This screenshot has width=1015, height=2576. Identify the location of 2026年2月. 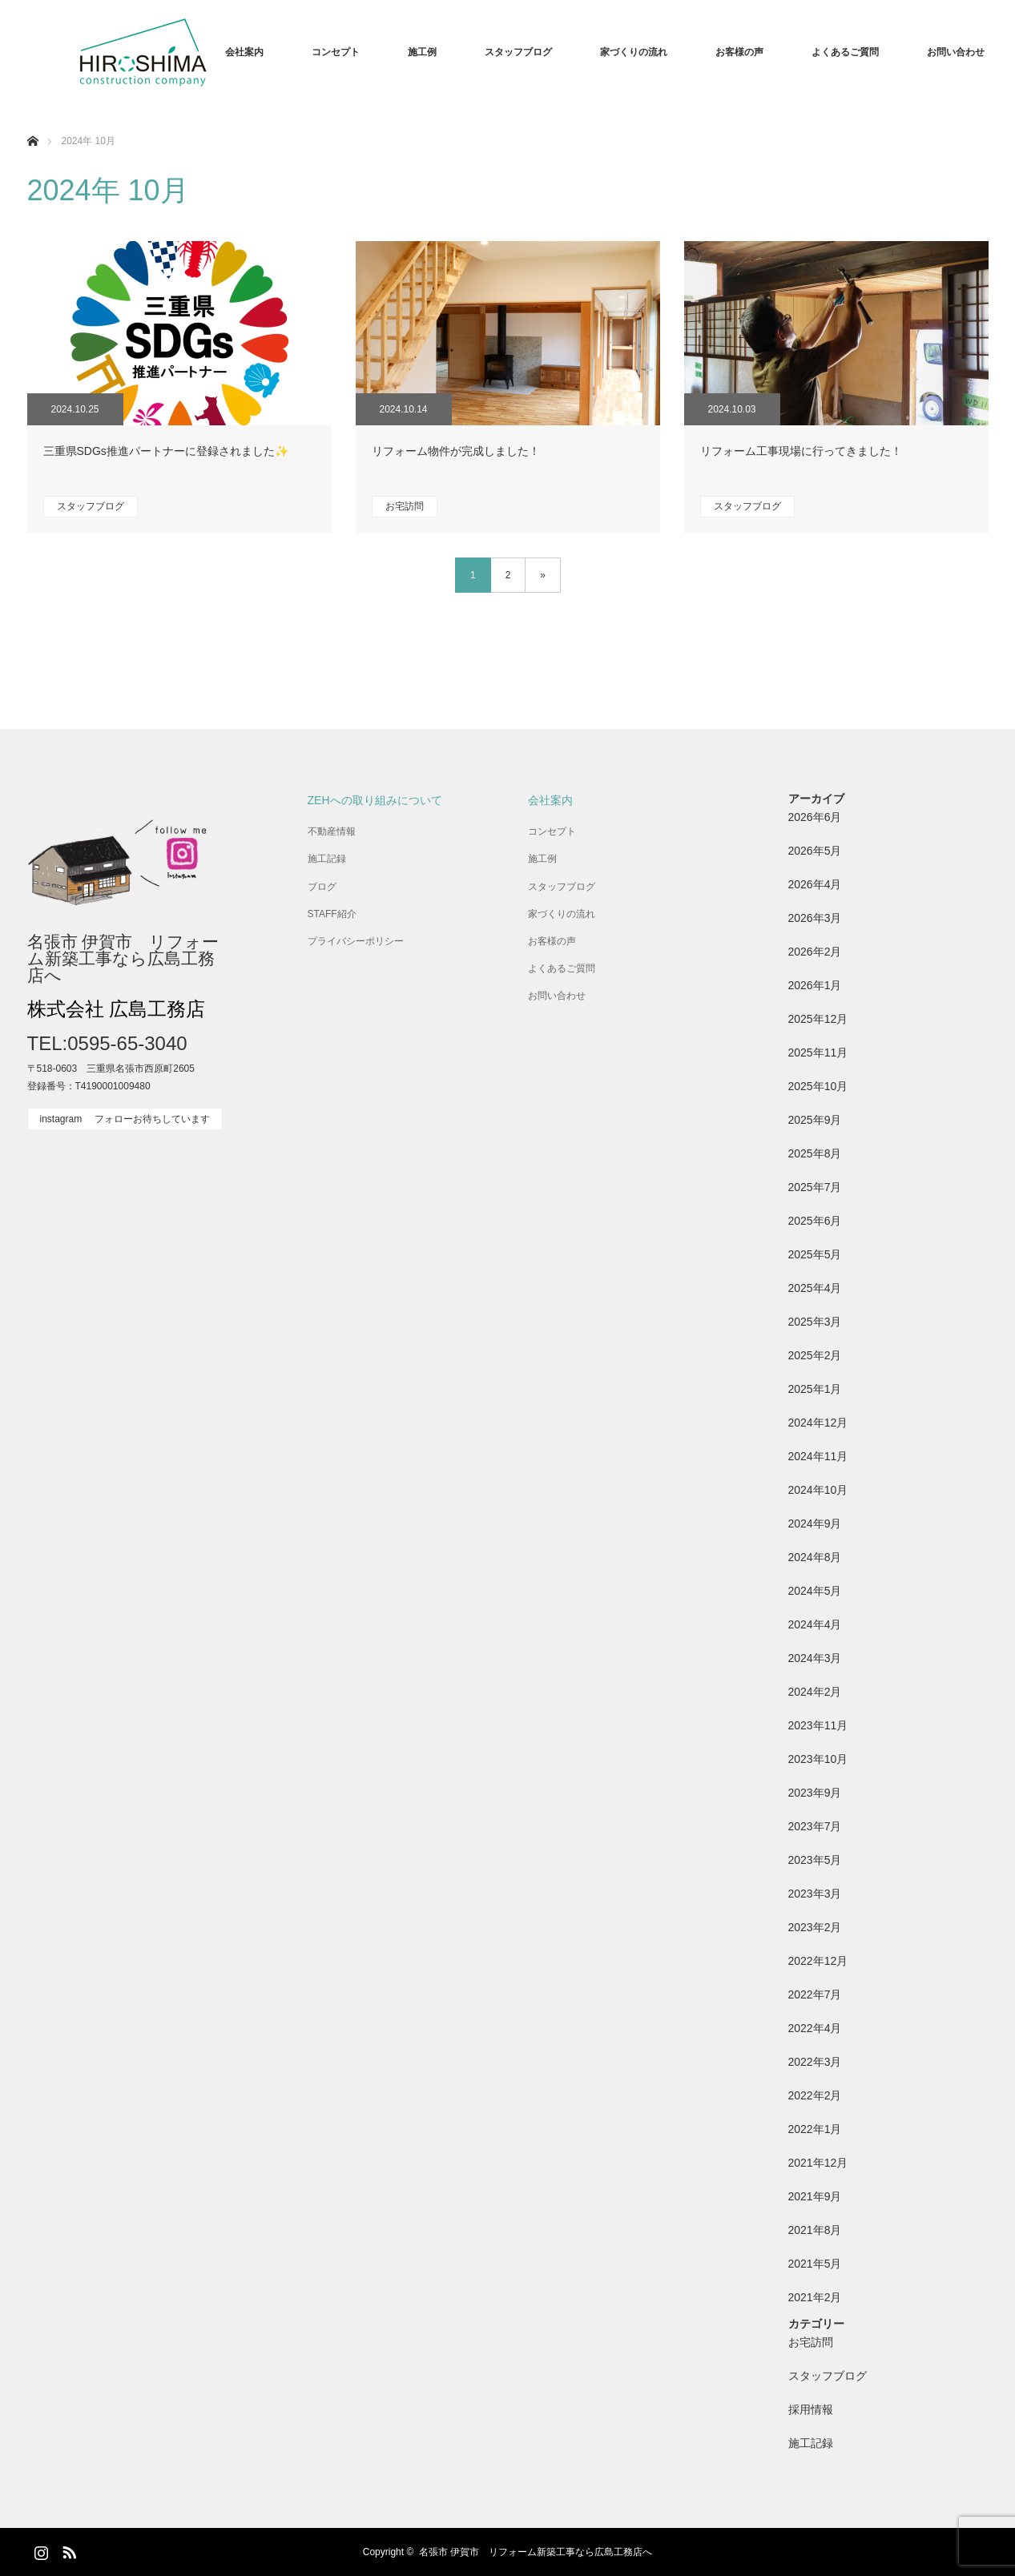
(815, 951).